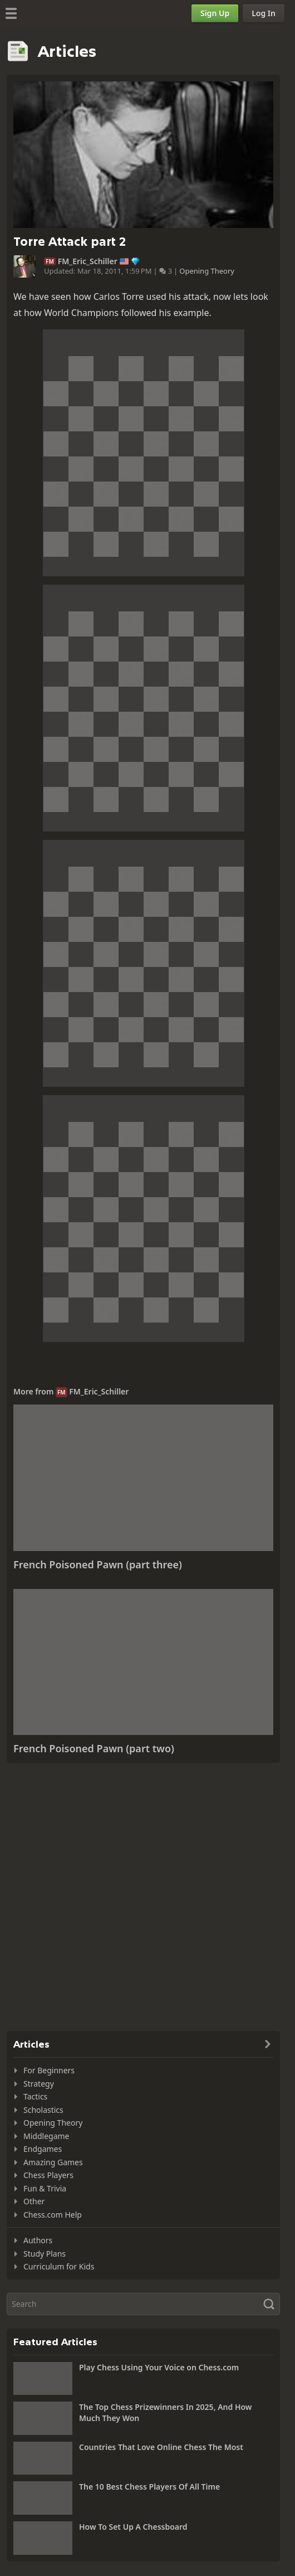 The image size is (295, 2576). Describe the element at coordinates (52, 2214) in the screenshot. I see `Chess.com Help` at that location.